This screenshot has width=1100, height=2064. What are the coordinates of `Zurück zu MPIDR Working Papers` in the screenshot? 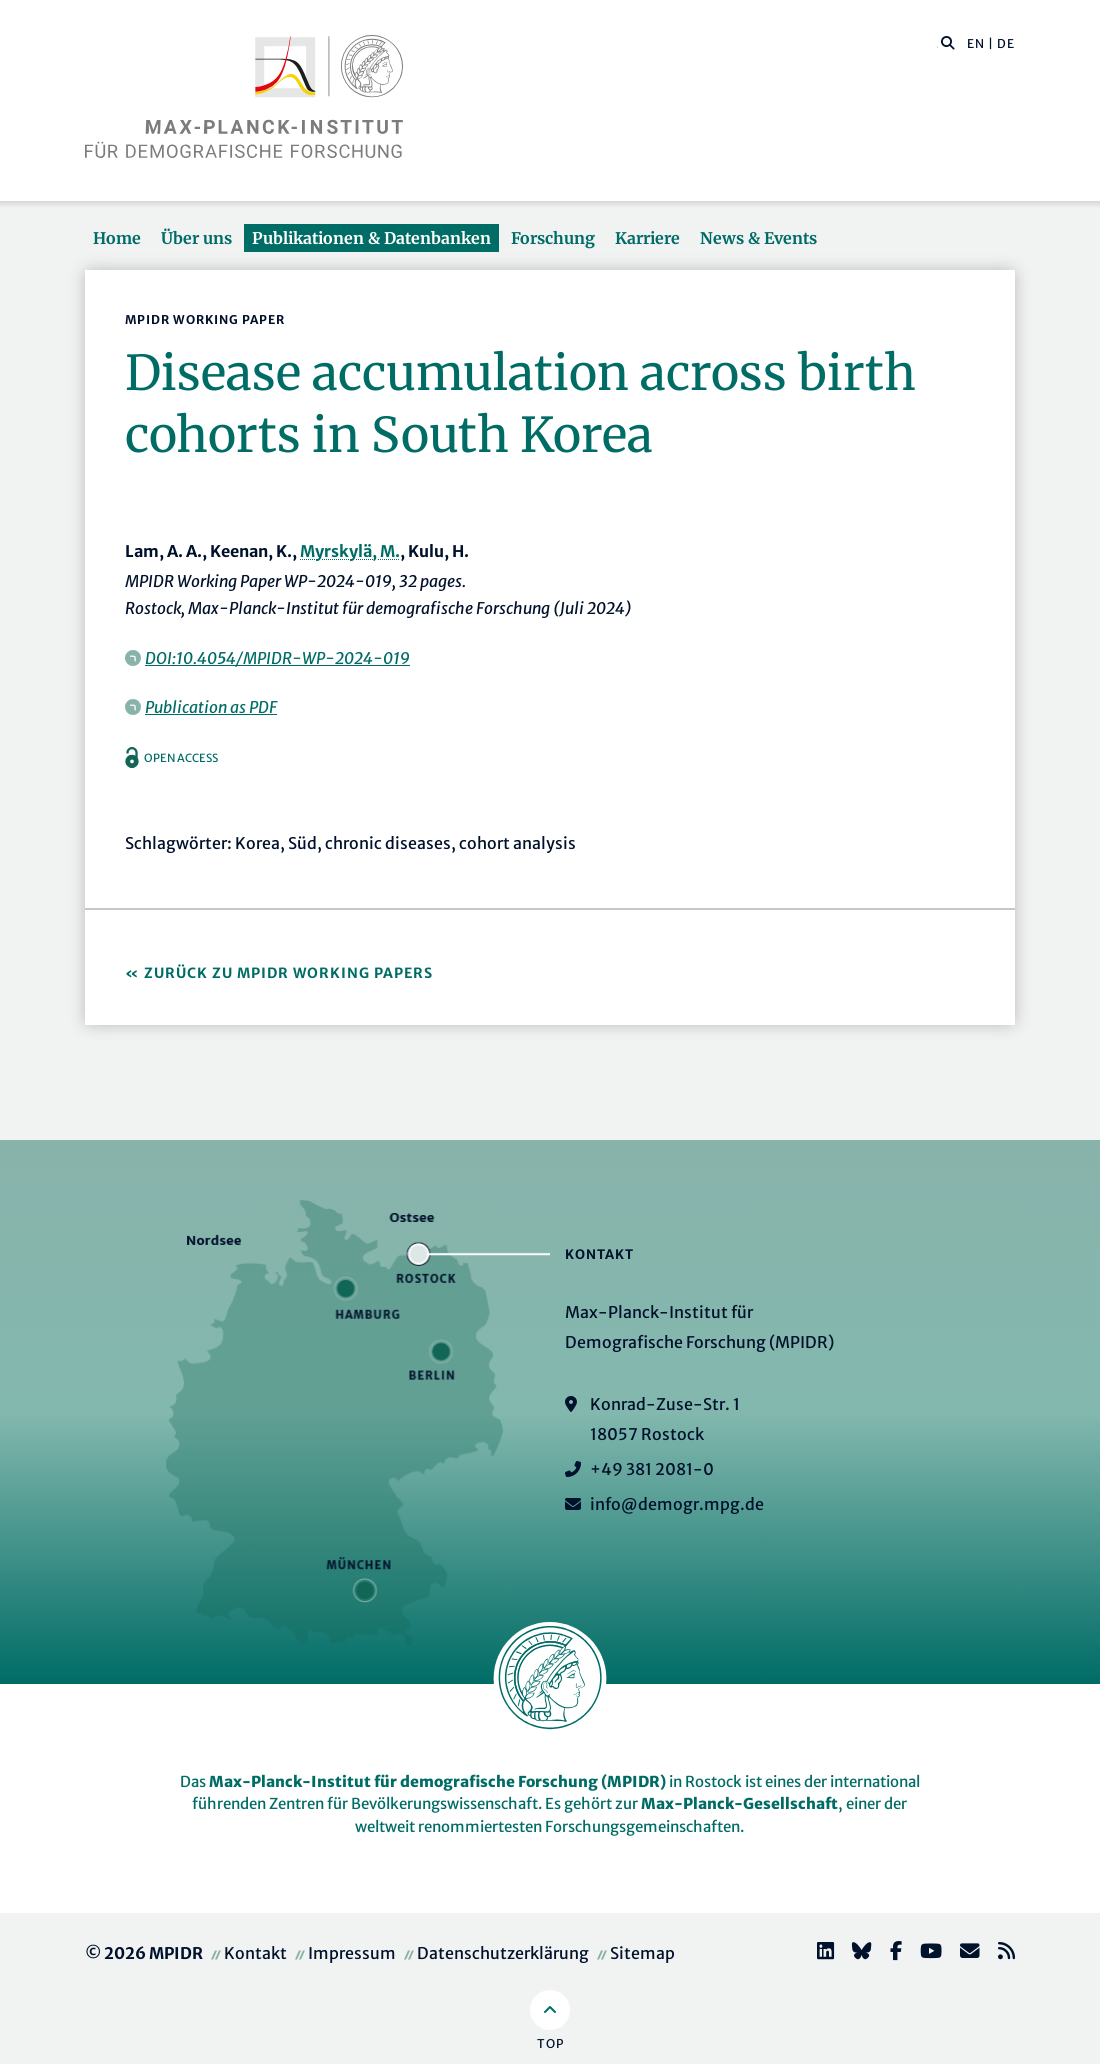 It's located at (288, 973).